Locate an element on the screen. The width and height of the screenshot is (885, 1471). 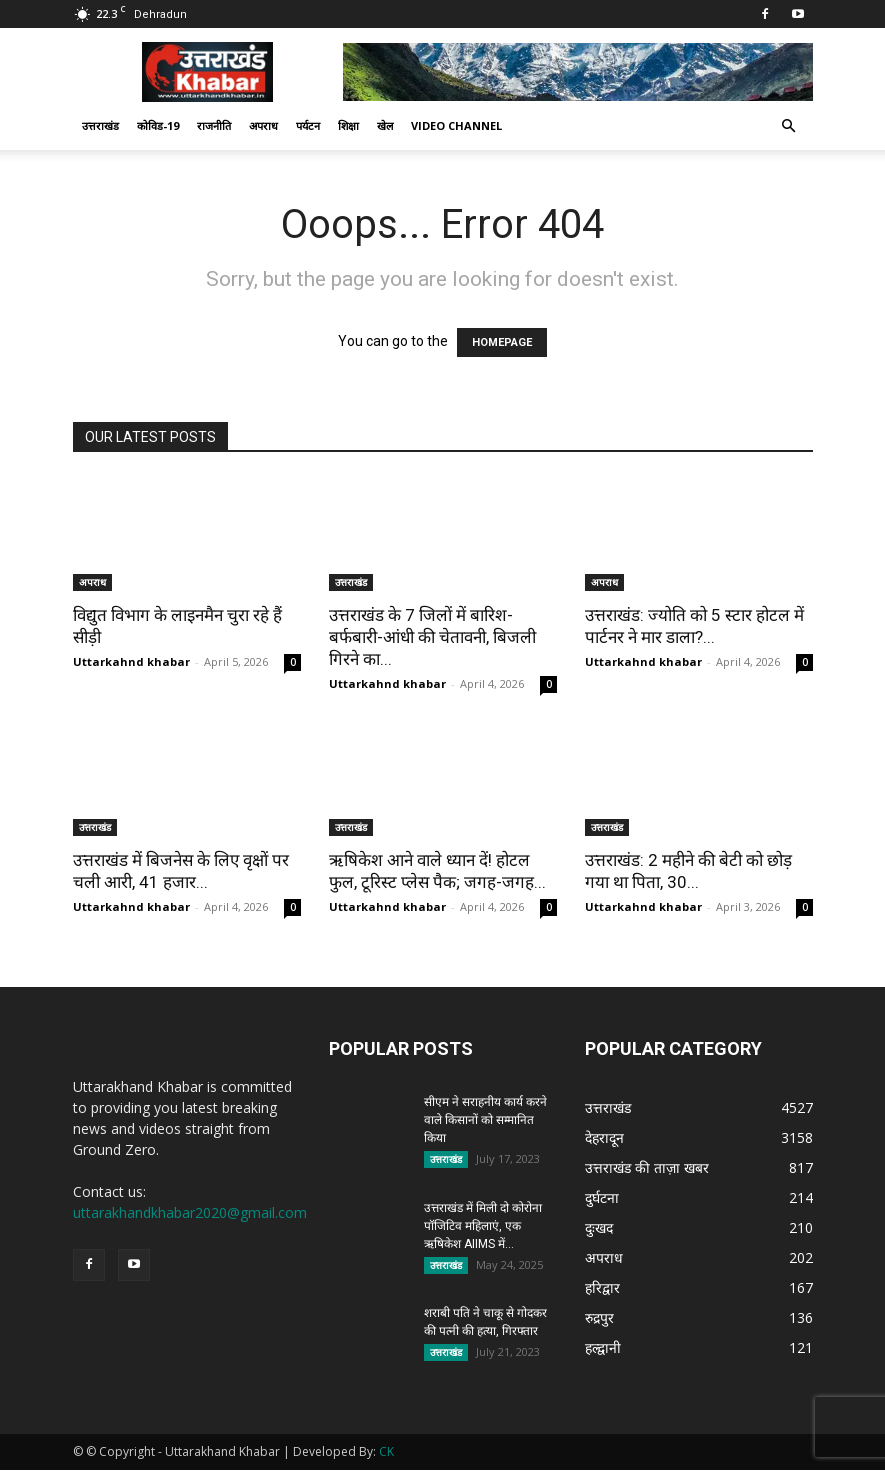
HOMEPAGE is located at coordinates (502, 342).